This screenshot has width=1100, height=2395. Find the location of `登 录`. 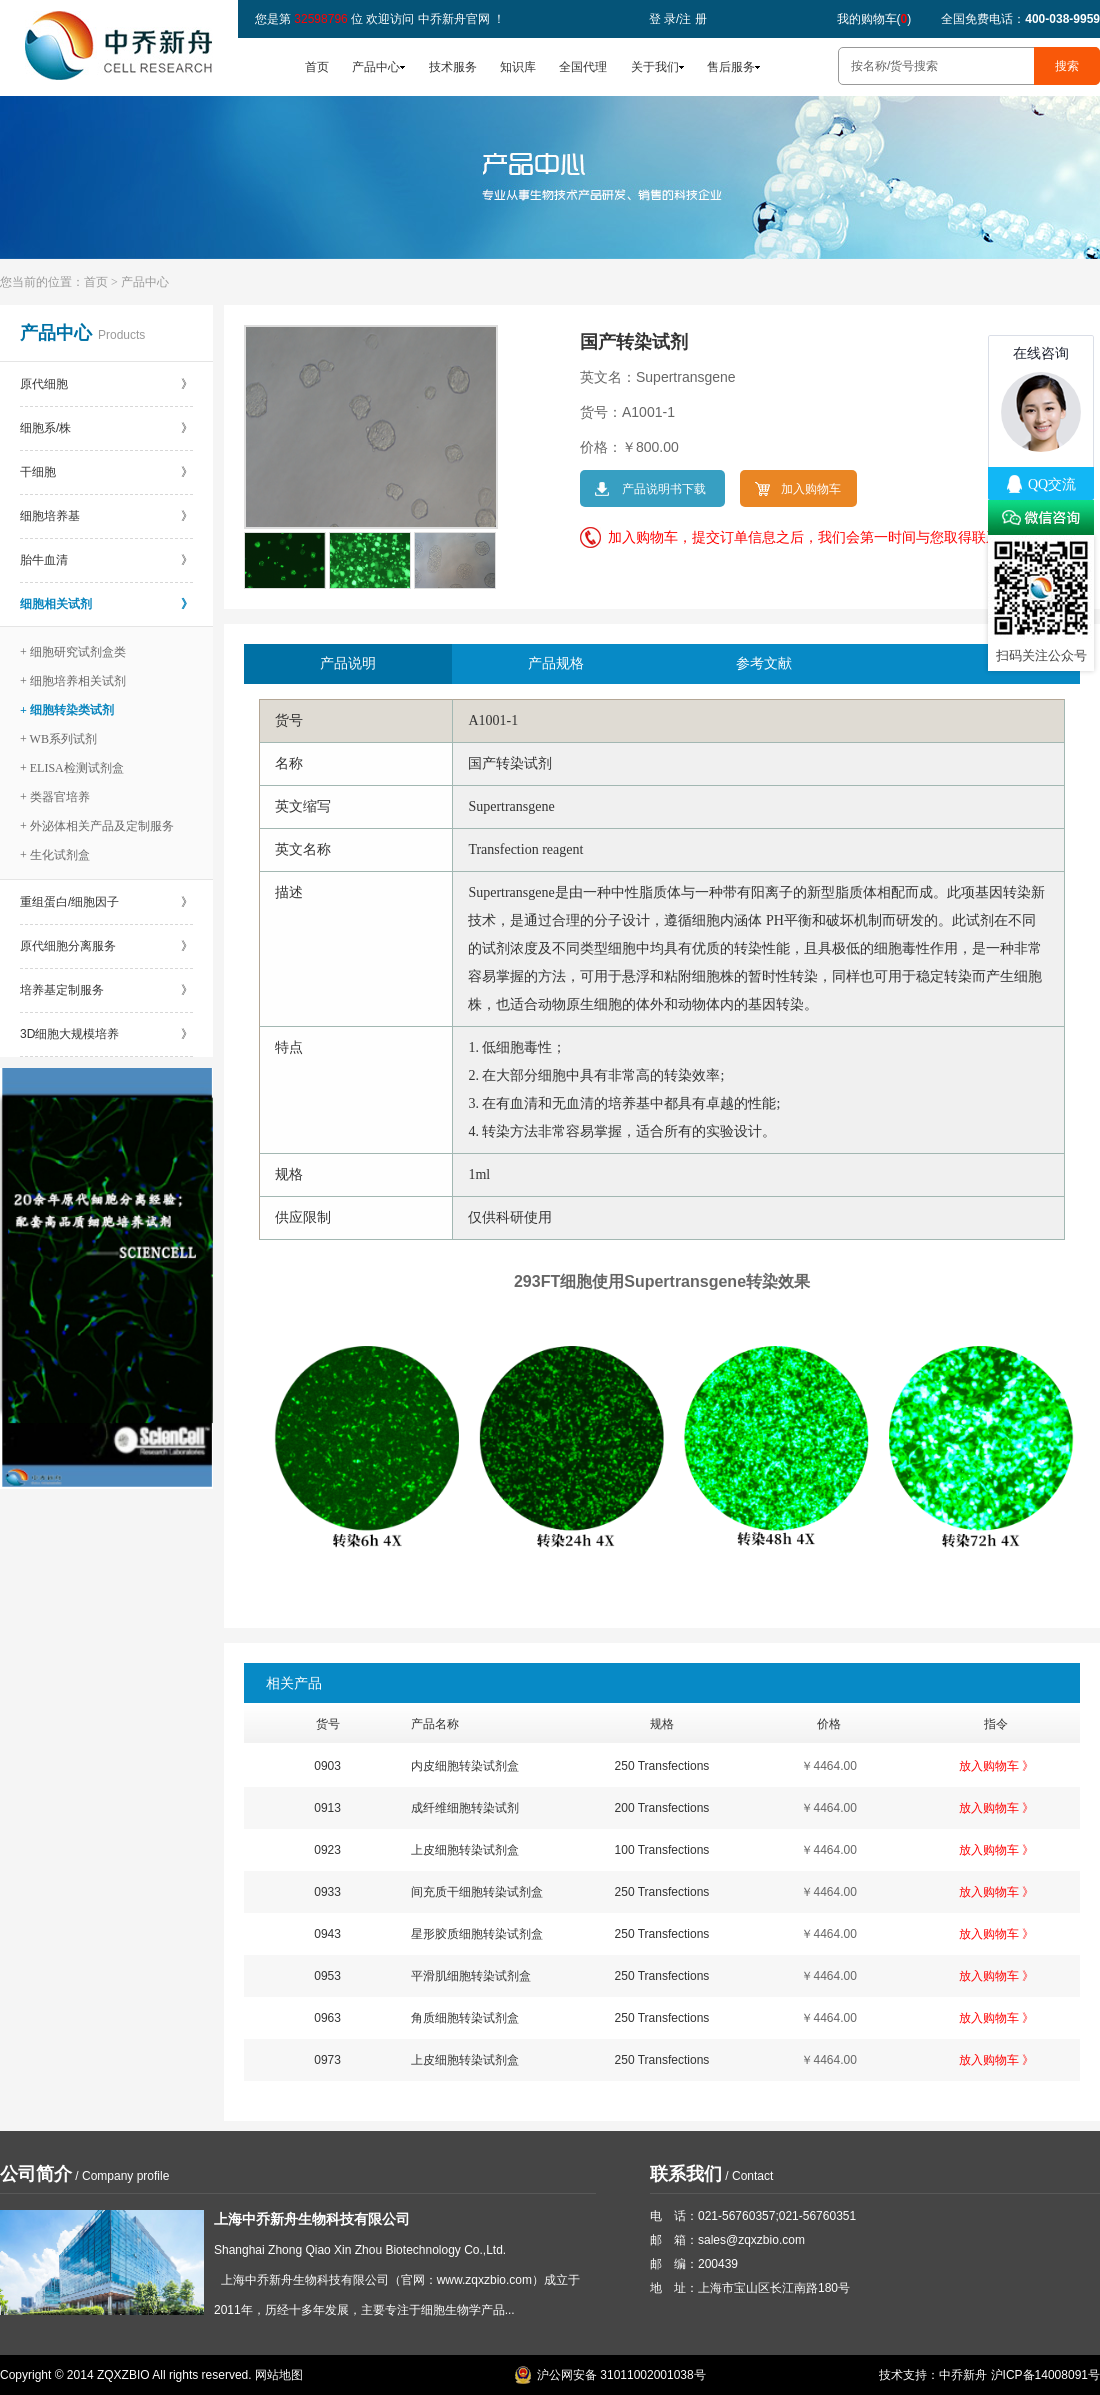

登 录 is located at coordinates (662, 19).